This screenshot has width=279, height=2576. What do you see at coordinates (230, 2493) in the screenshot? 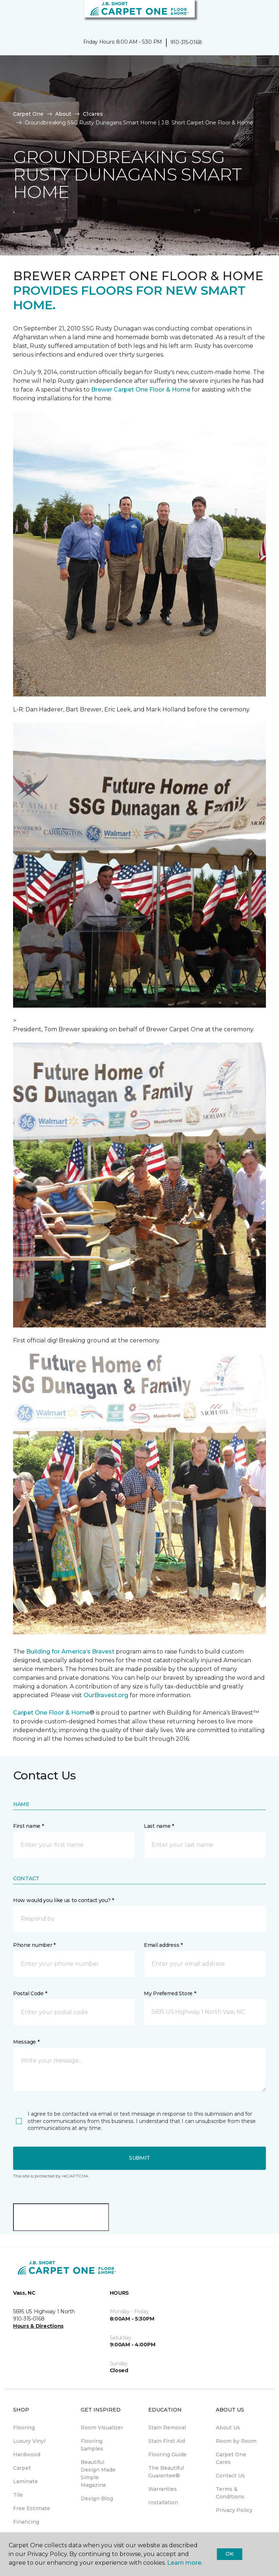
I see `Terms & Conditions [menuitem]` at bounding box center [230, 2493].